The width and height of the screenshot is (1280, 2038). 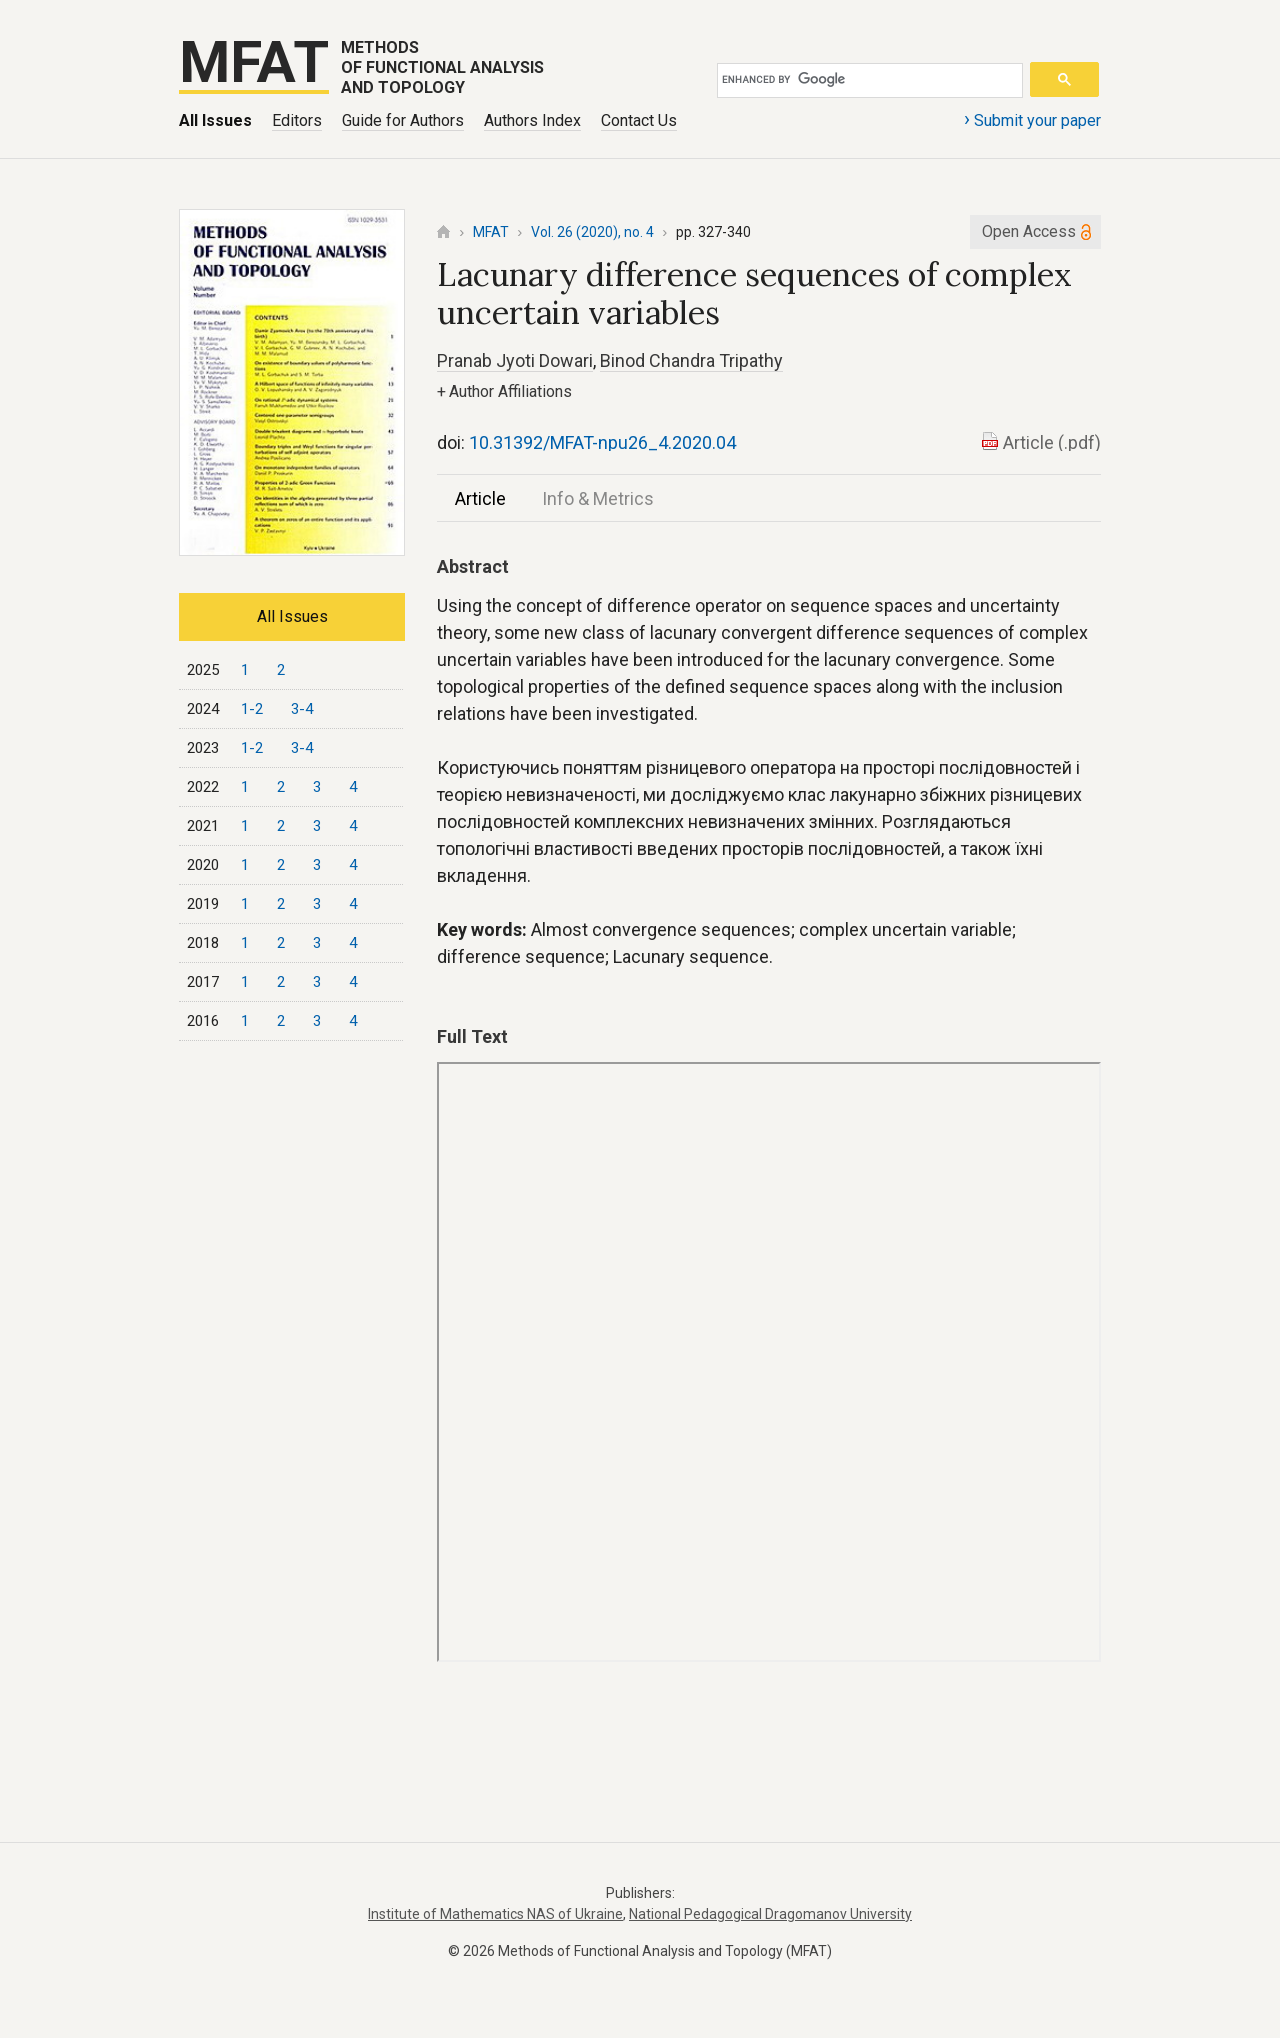 What do you see at coordinates (297, 120) in the screenshot?
I see `Editors` at bounding box center [297, 120].